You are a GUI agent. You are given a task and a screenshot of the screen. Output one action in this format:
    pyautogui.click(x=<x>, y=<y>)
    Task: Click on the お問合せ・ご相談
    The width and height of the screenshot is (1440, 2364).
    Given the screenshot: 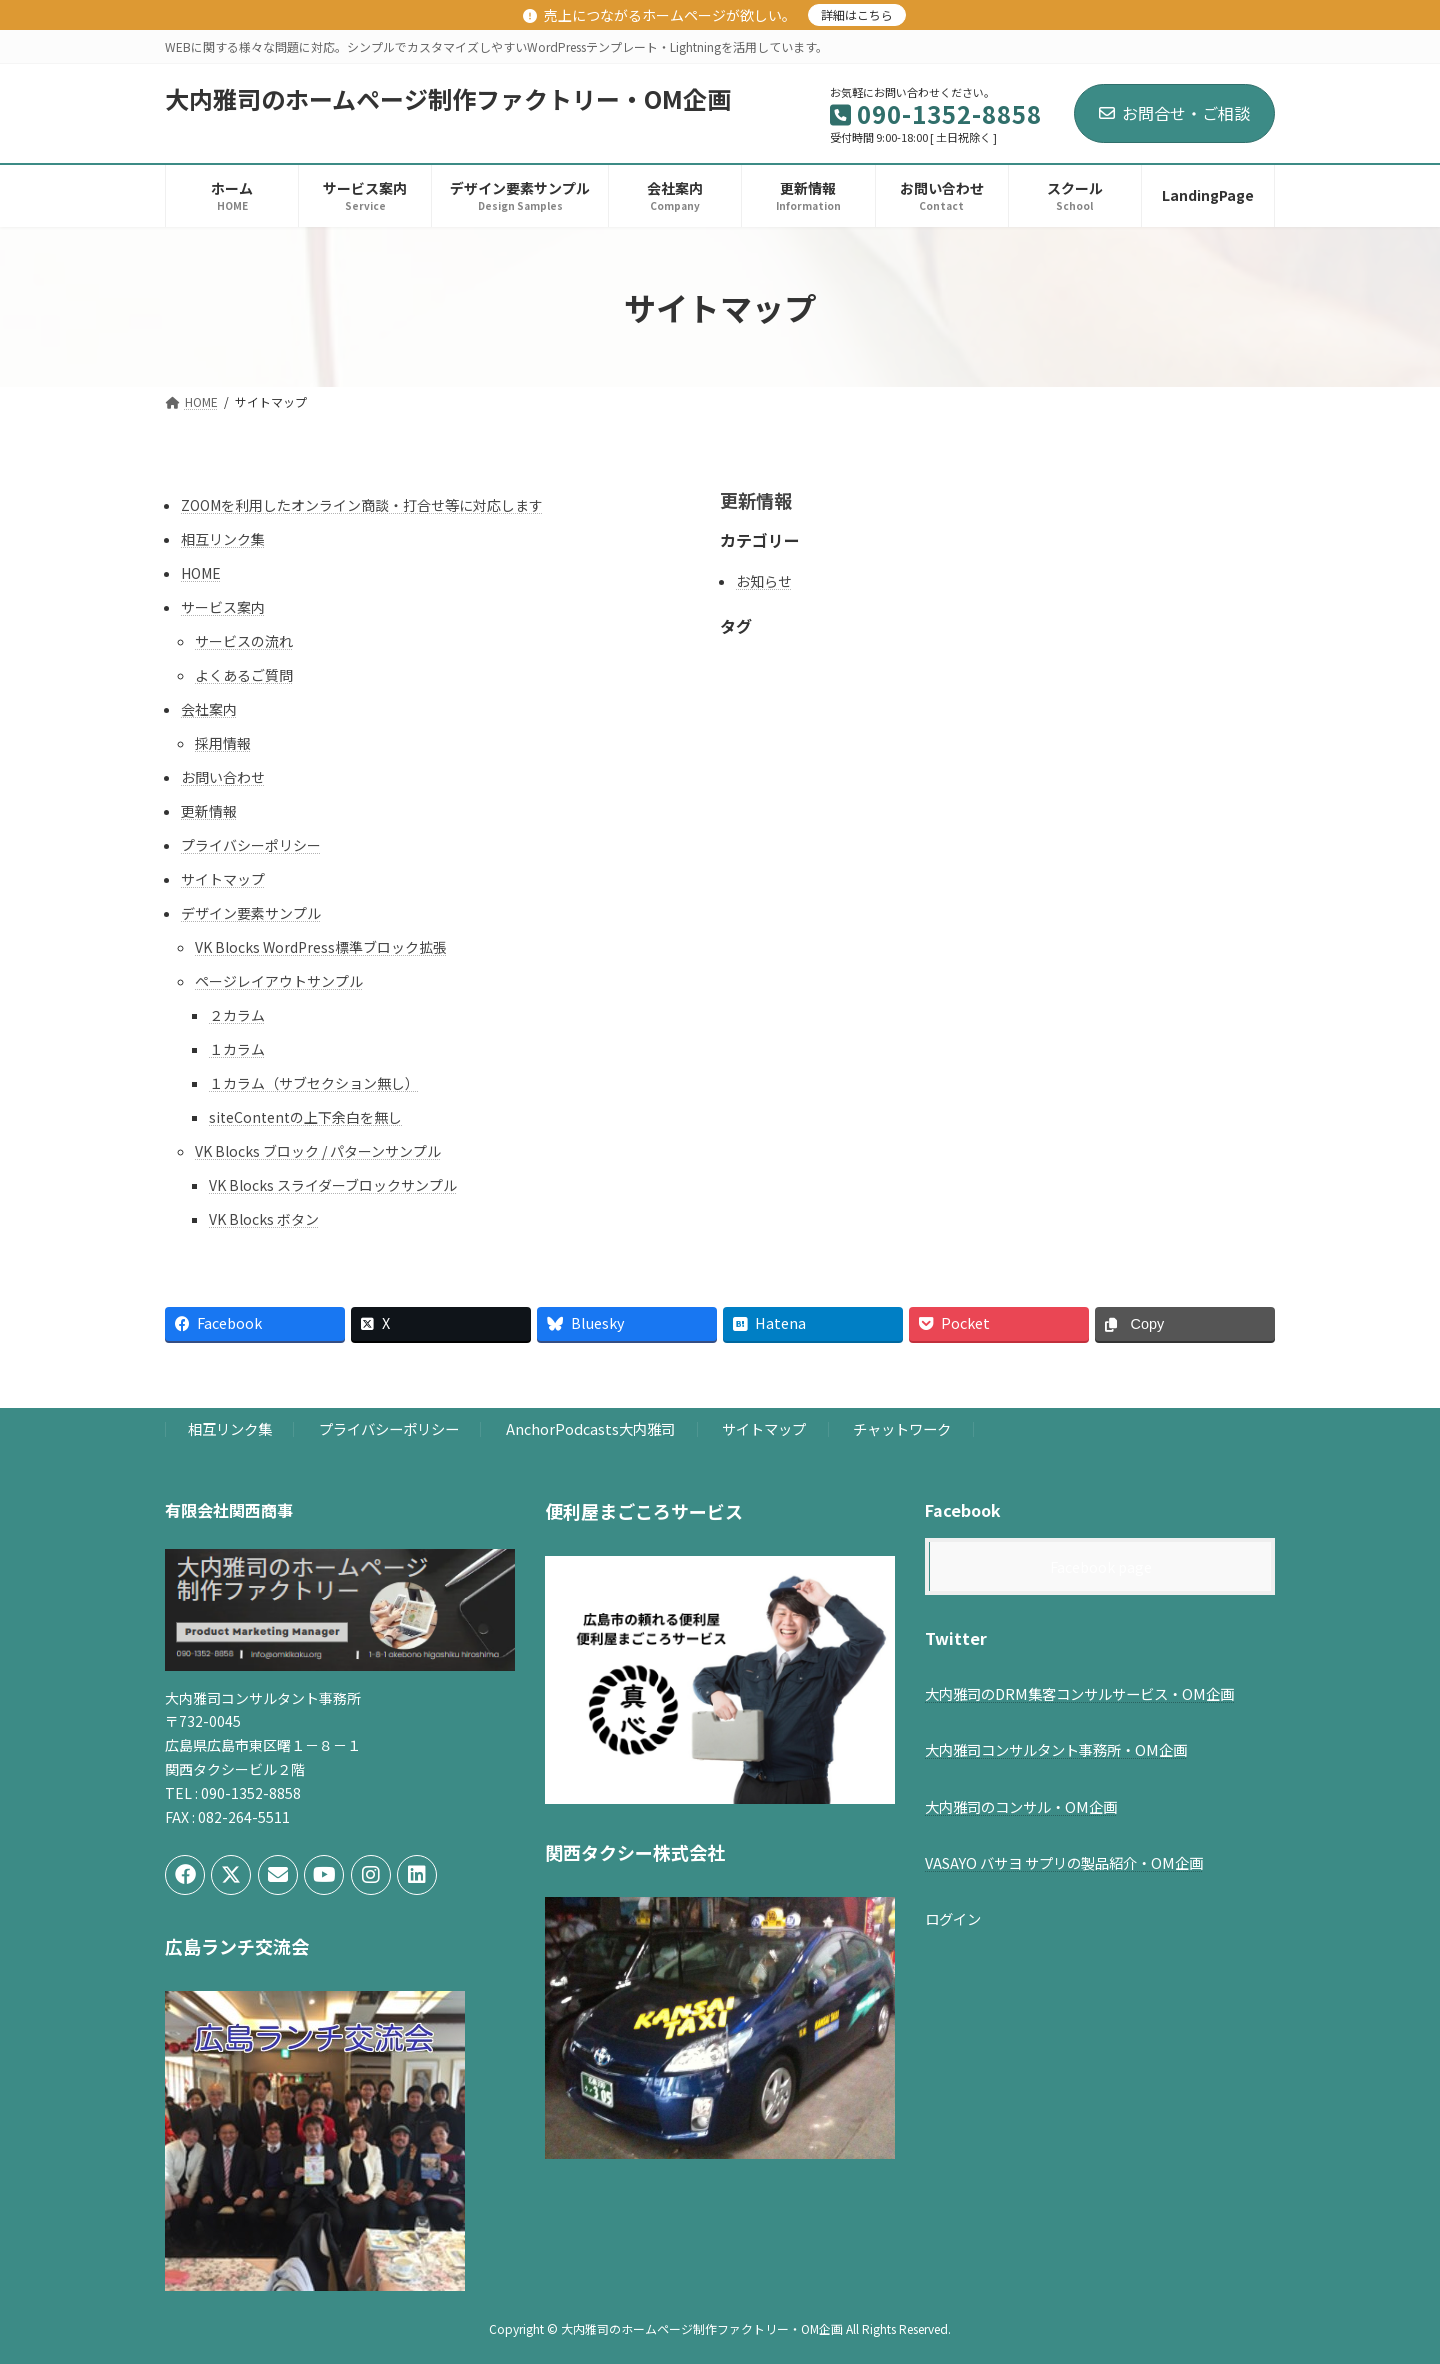 What is the action you would take?
    pyautogui.click(x=1174, y=113)
    